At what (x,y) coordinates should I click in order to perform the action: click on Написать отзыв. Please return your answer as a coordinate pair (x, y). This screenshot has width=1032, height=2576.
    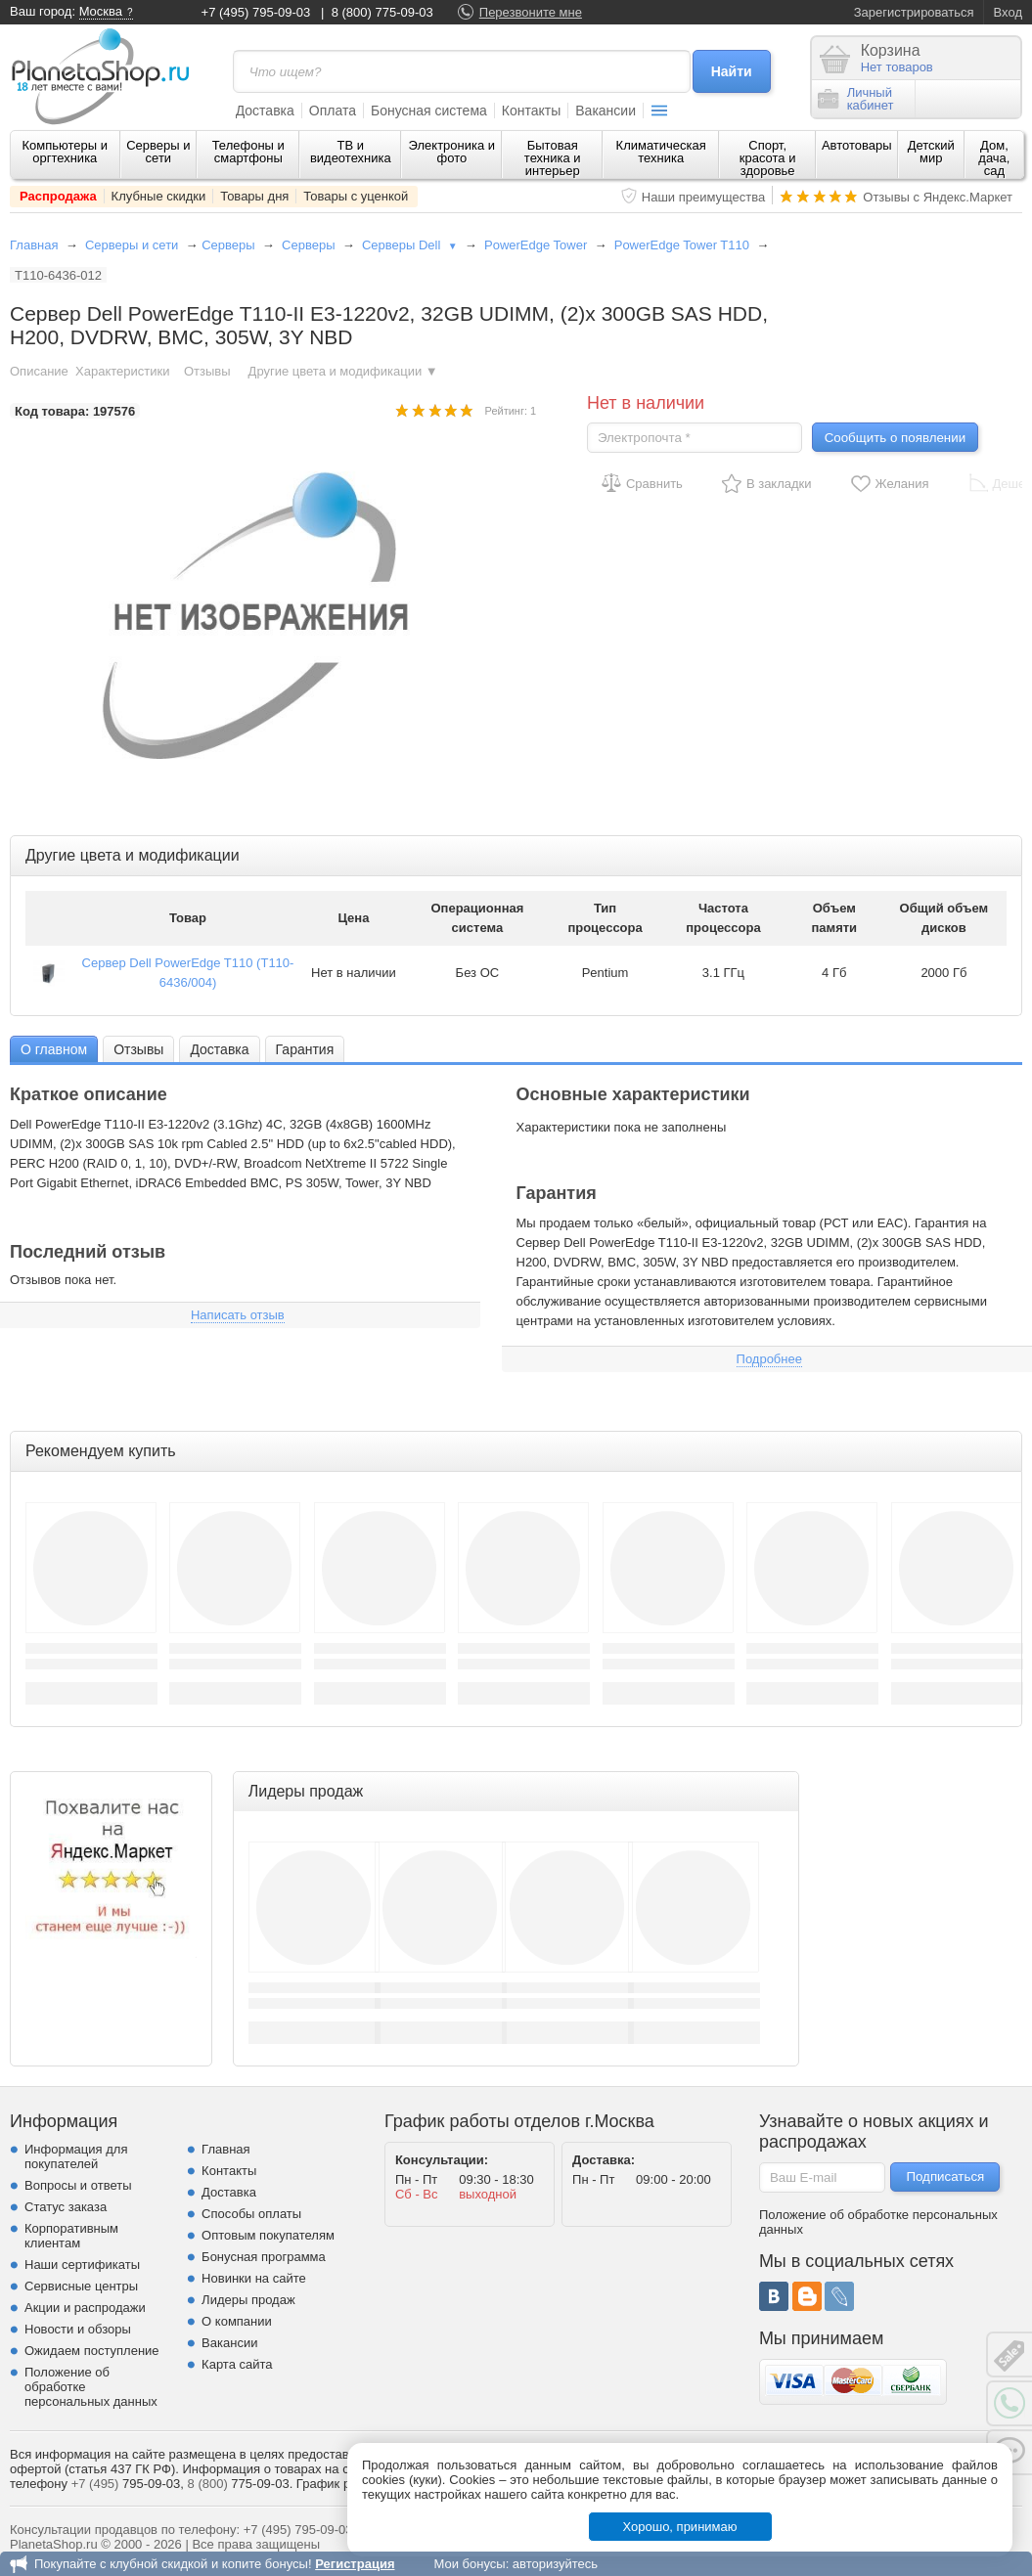
    Looking at the image, I should click on (238, 1315).